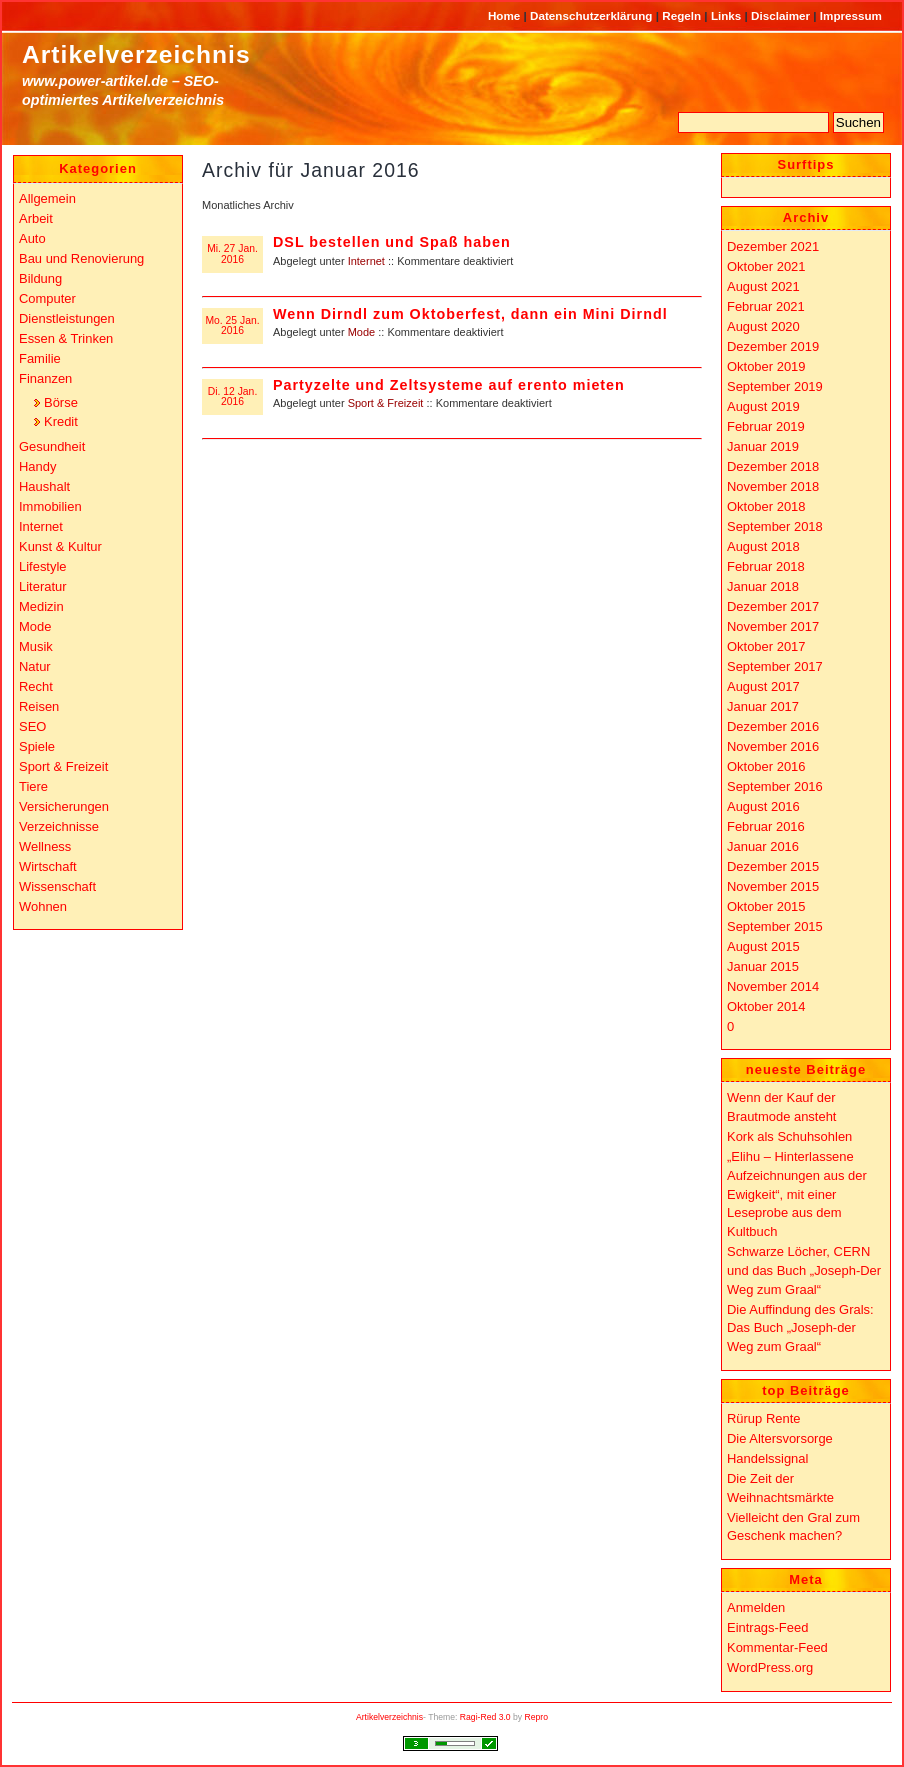 The height and width of the screenshot is (1767, 904). I want to click on Medizin, so click(41, 606).